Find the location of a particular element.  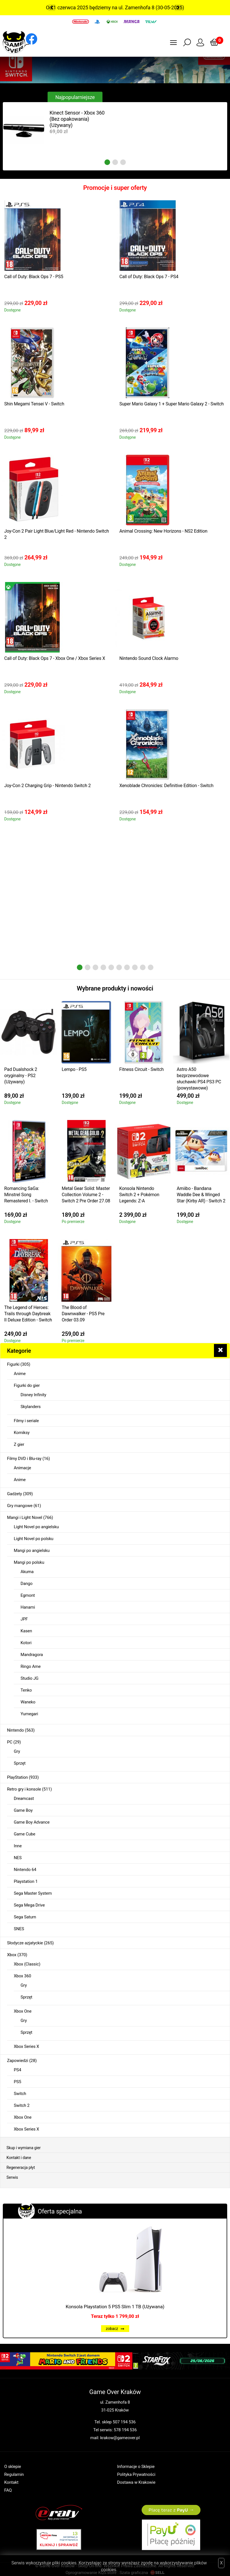

Switch is located at coordinates (20, 2093).